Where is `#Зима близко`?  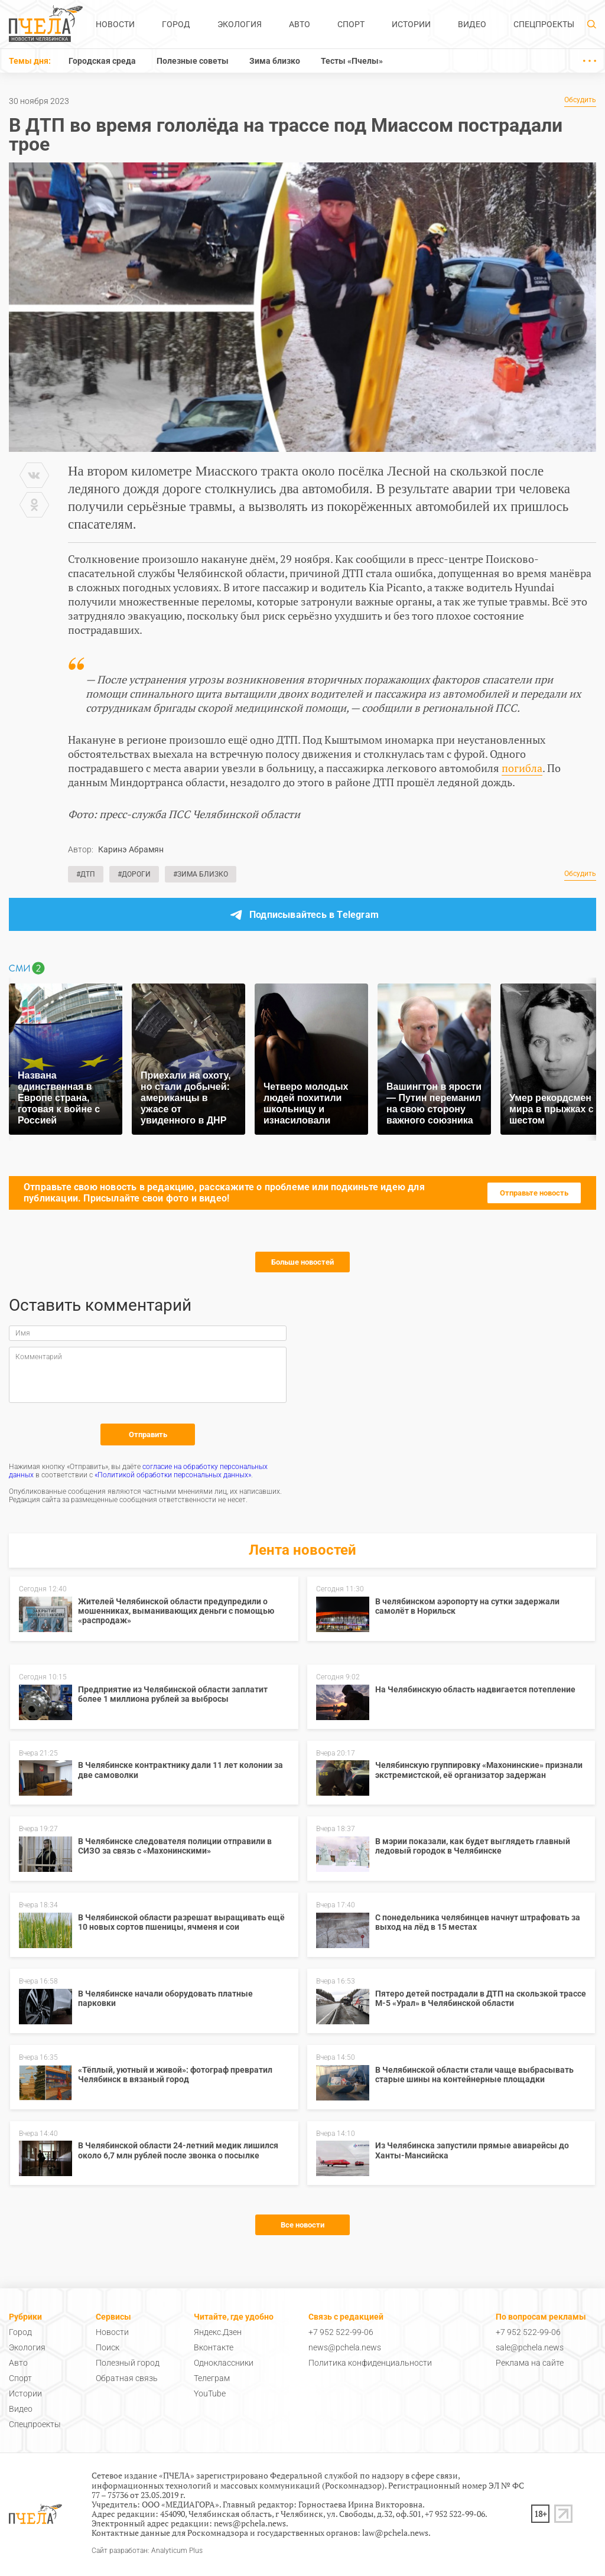 #Зима близко is located at coordinates (200, 874).